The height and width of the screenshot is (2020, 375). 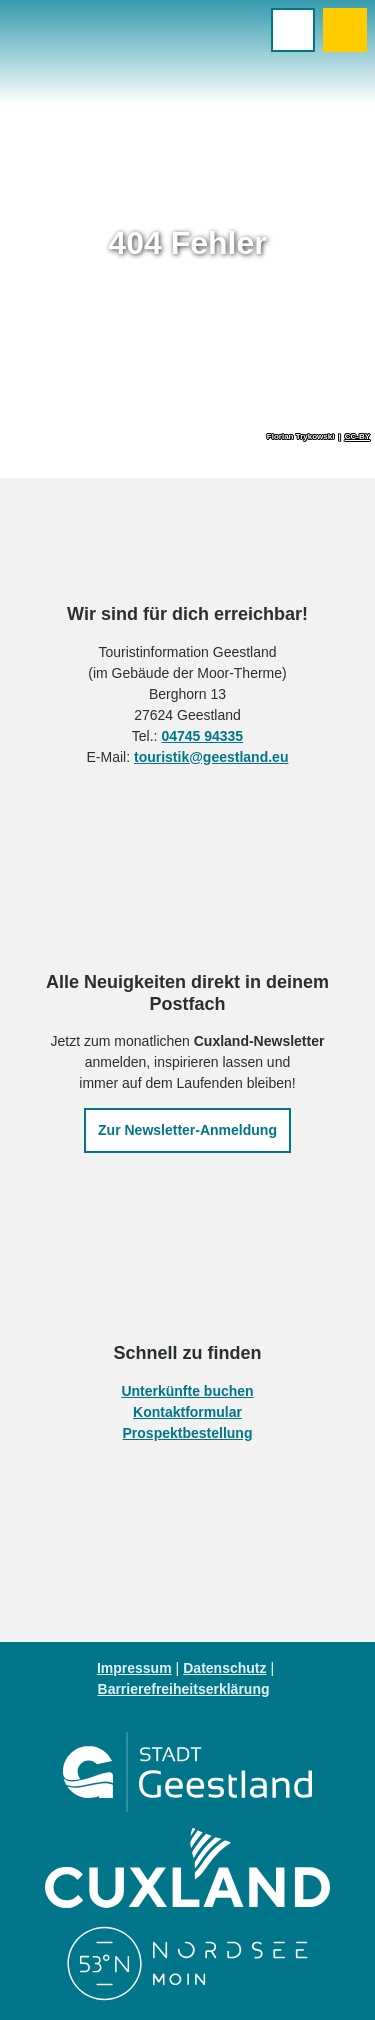 I want to click on CC-BY, so click(x=357, y=437).